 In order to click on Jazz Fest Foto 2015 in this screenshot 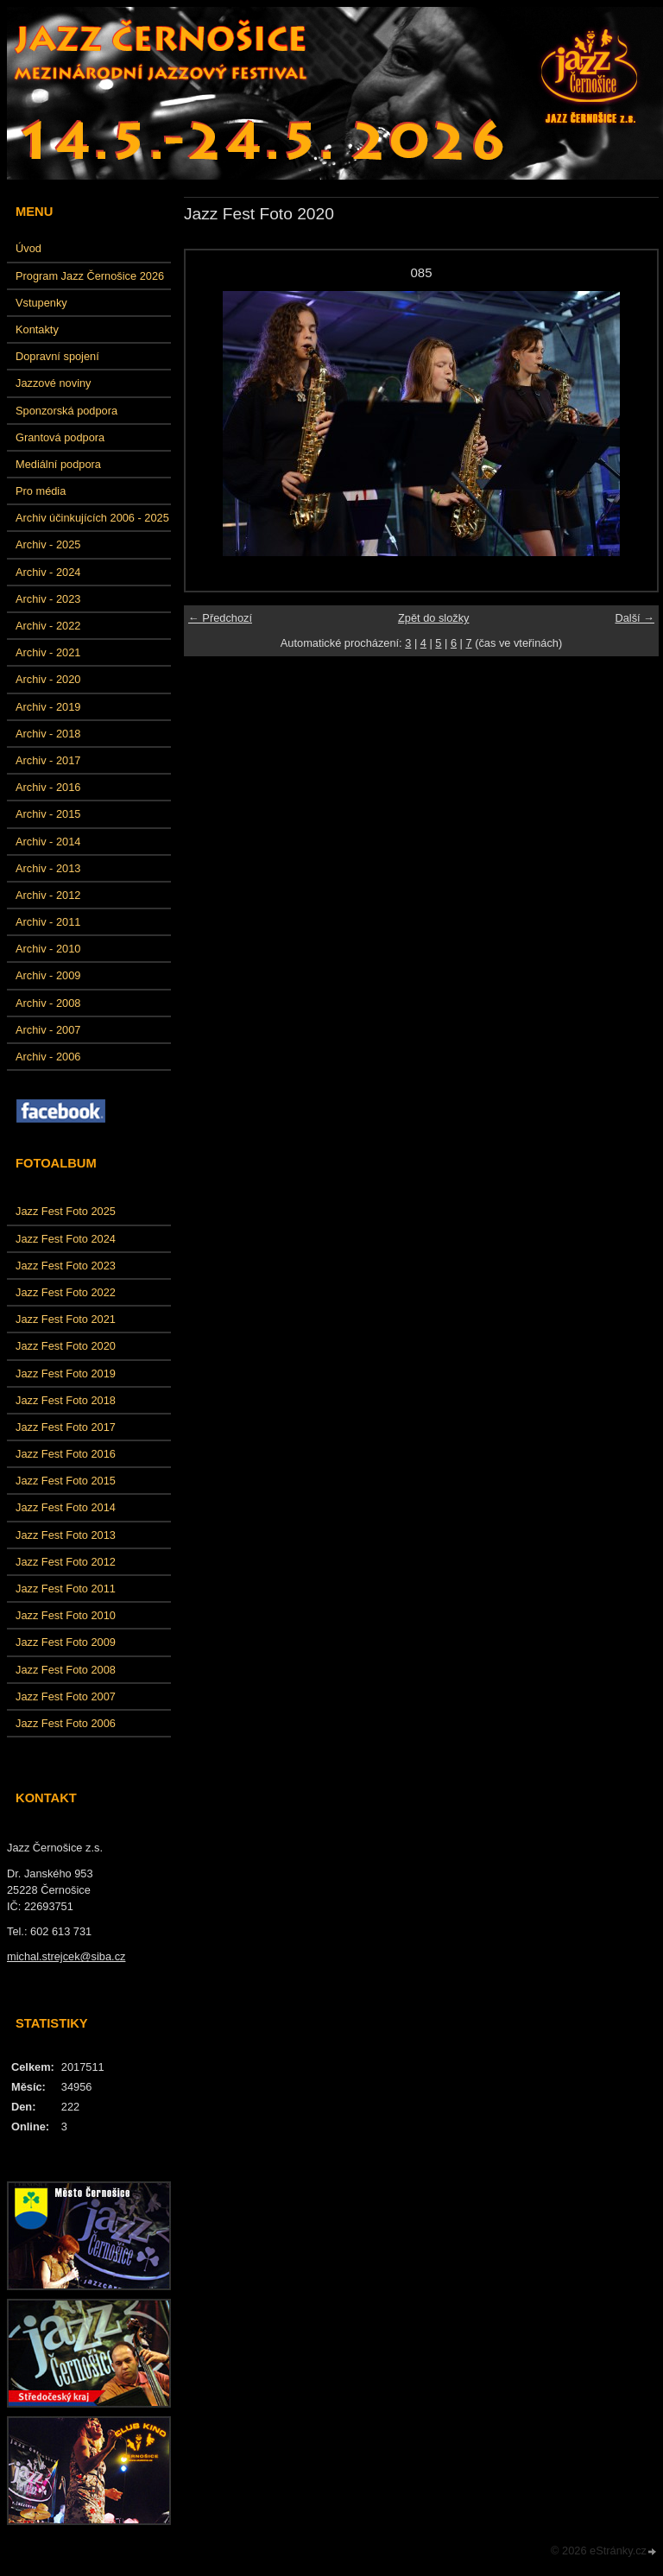, I will do `click(66, 1480)`.